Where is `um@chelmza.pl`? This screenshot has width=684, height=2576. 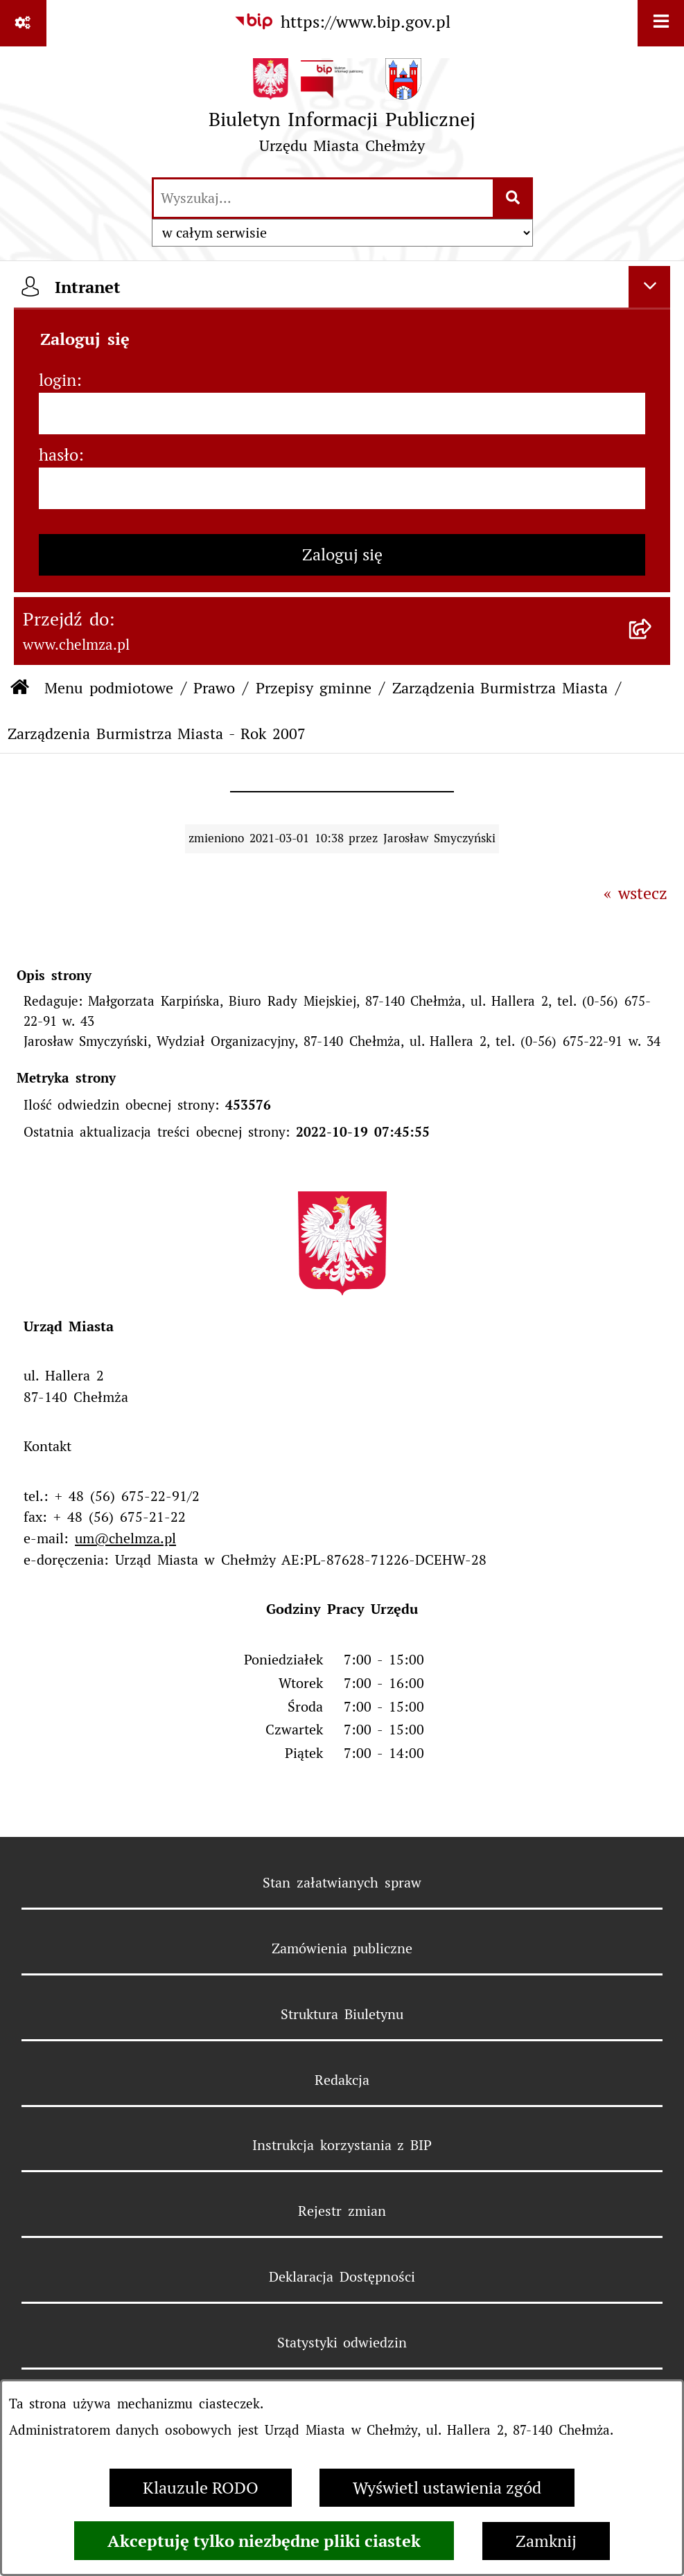 um@chelmza.pl is located at coordinates (125, 1538).